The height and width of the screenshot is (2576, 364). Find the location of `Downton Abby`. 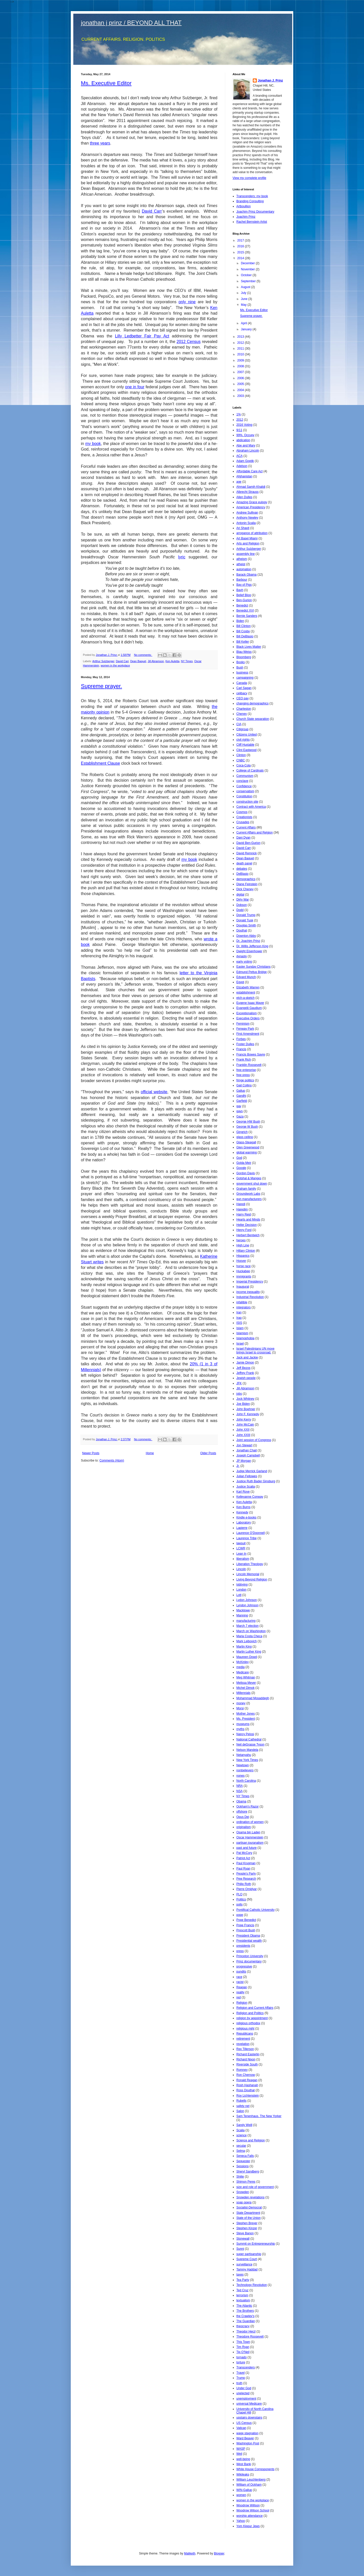

Downton Abby is located at coordinates (246, 936).